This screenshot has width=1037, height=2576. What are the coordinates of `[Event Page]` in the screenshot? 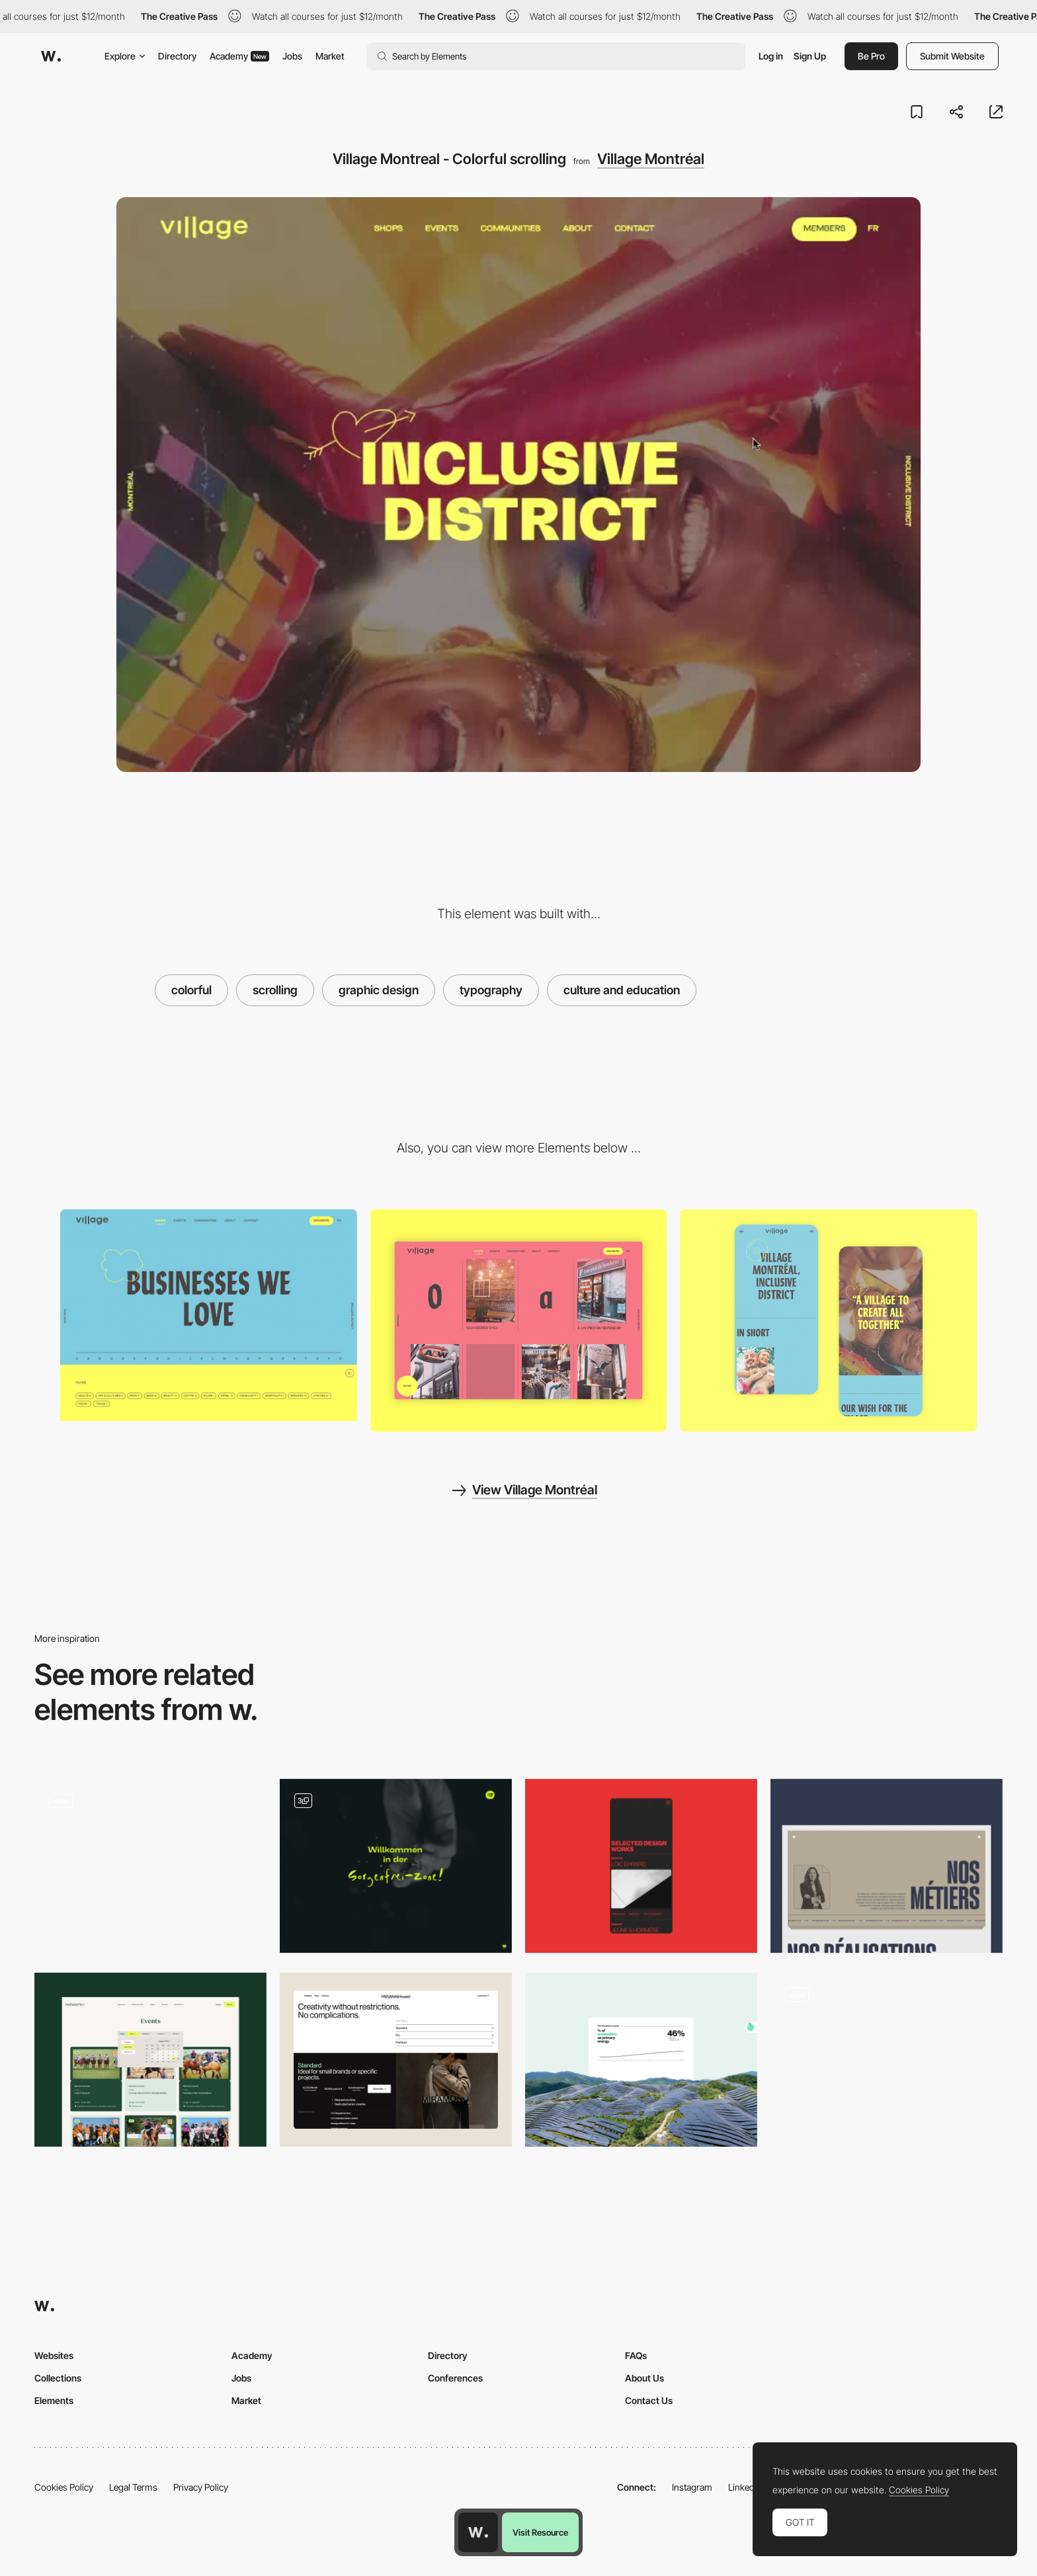 It's located at (150, 2060).